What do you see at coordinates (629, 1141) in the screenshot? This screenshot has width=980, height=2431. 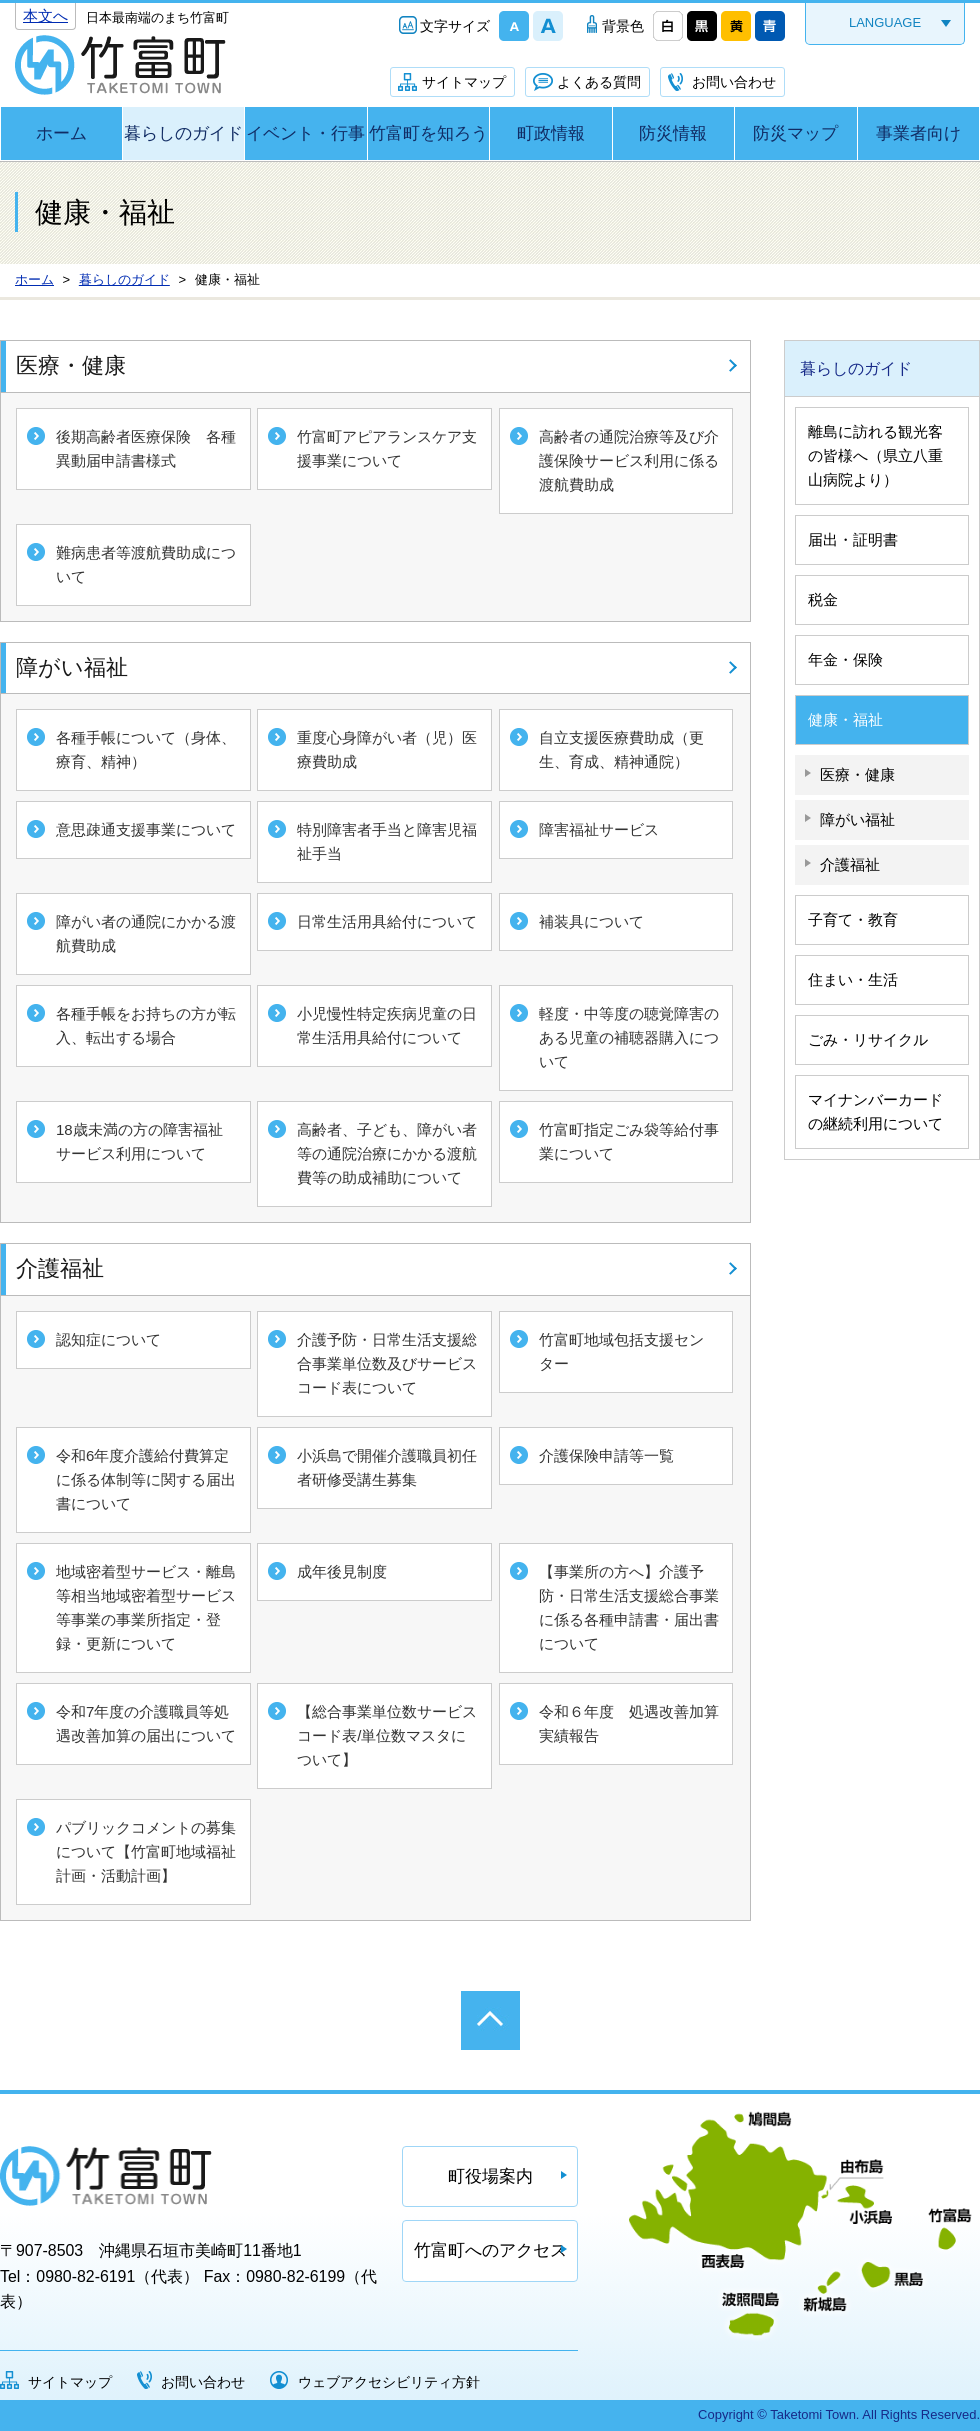 I see `竹富町指定ごみ袋等給付事業について` at bounding box center [629, 1141].